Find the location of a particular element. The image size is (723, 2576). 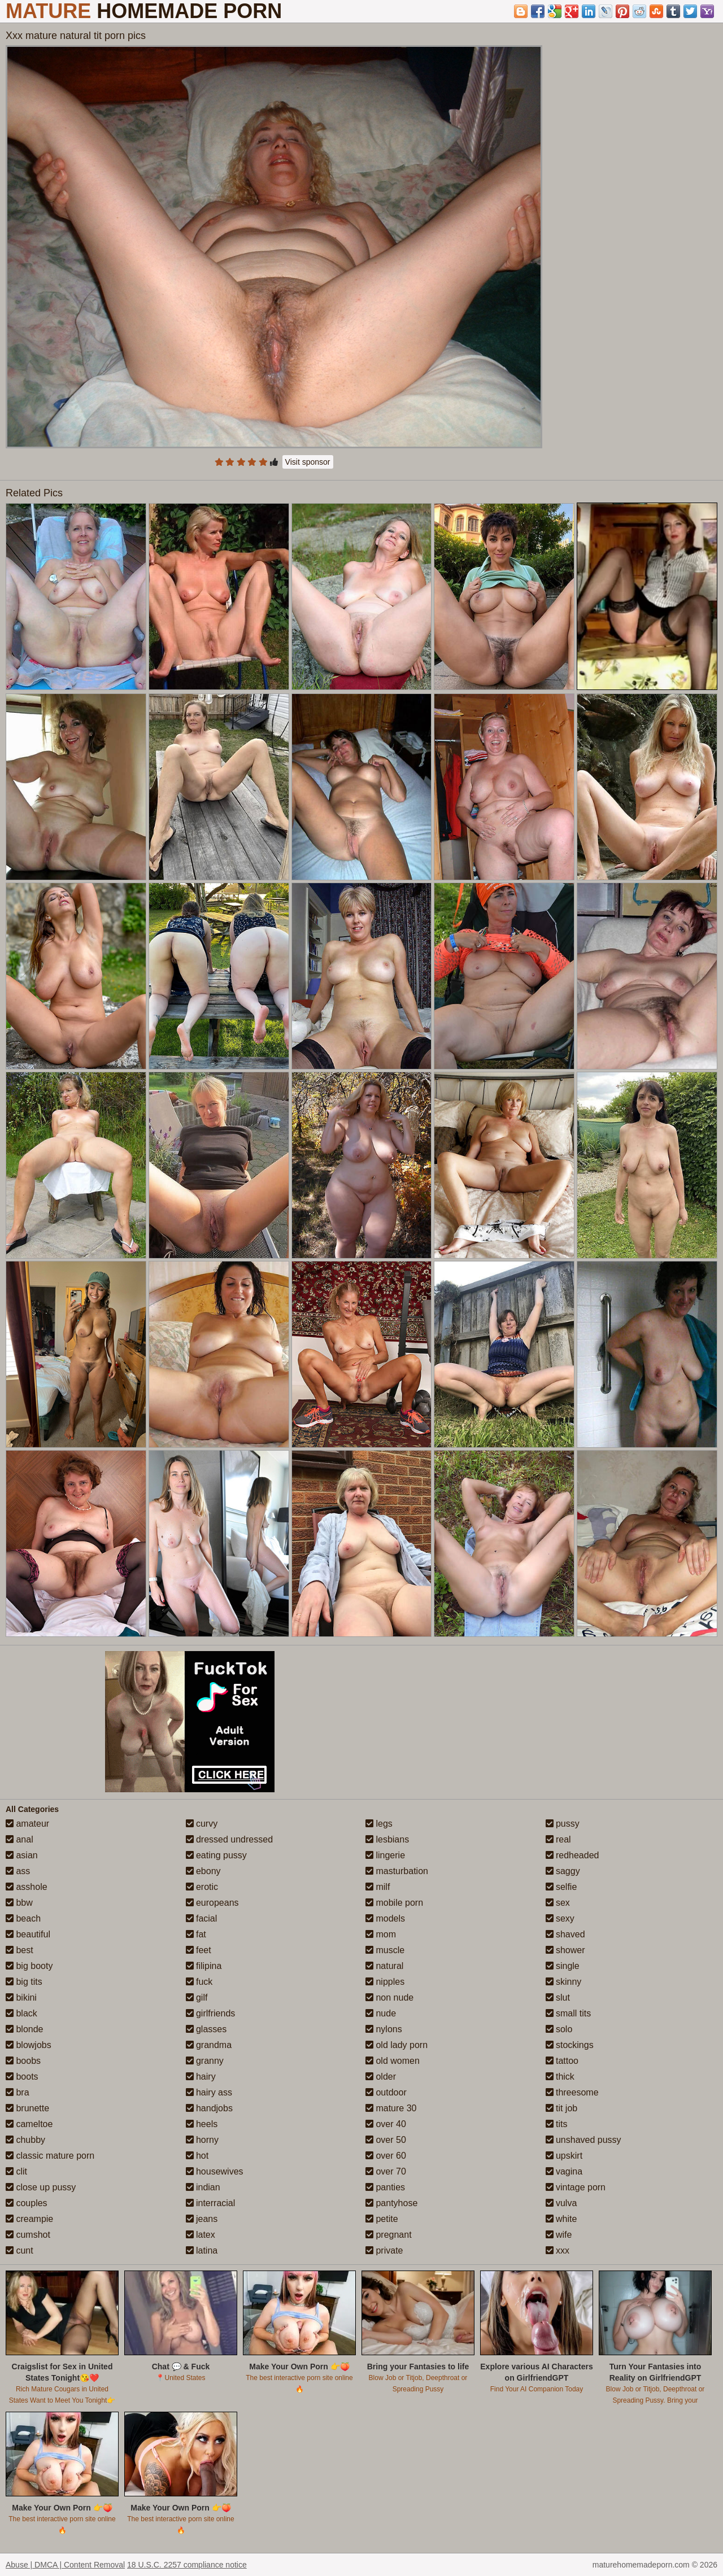

nipples is located at coordinates (384, 1981).